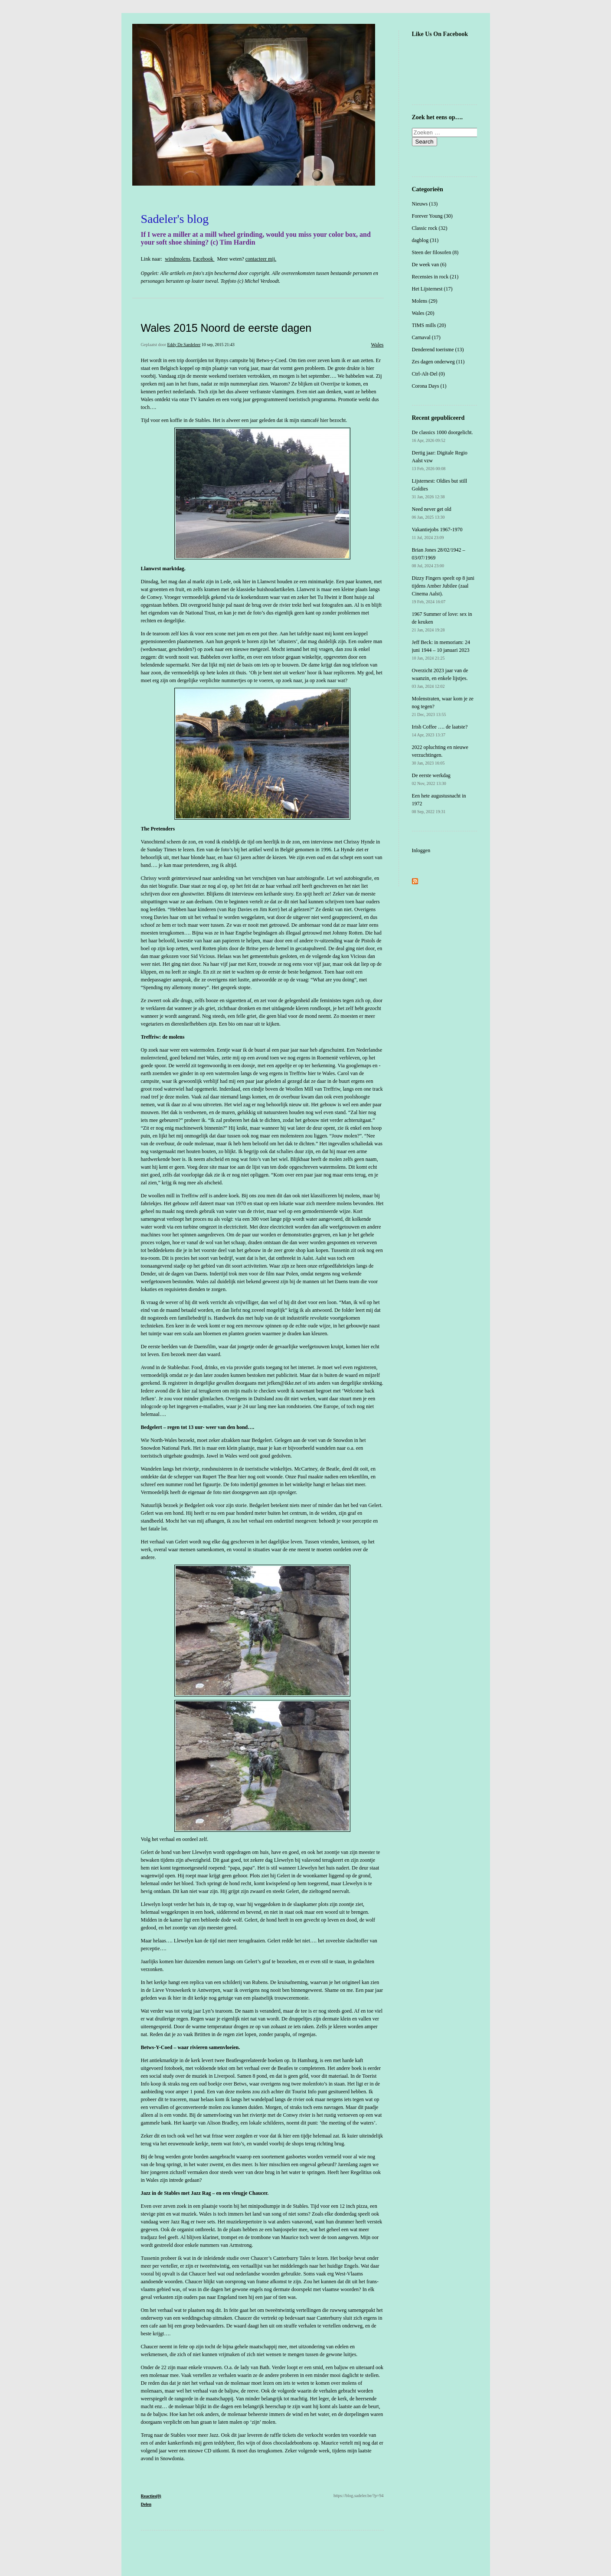  What do you see at coordinates (423, 313) in the screenshot?
I see `Wales (20)` at bounding box center [423, 313].